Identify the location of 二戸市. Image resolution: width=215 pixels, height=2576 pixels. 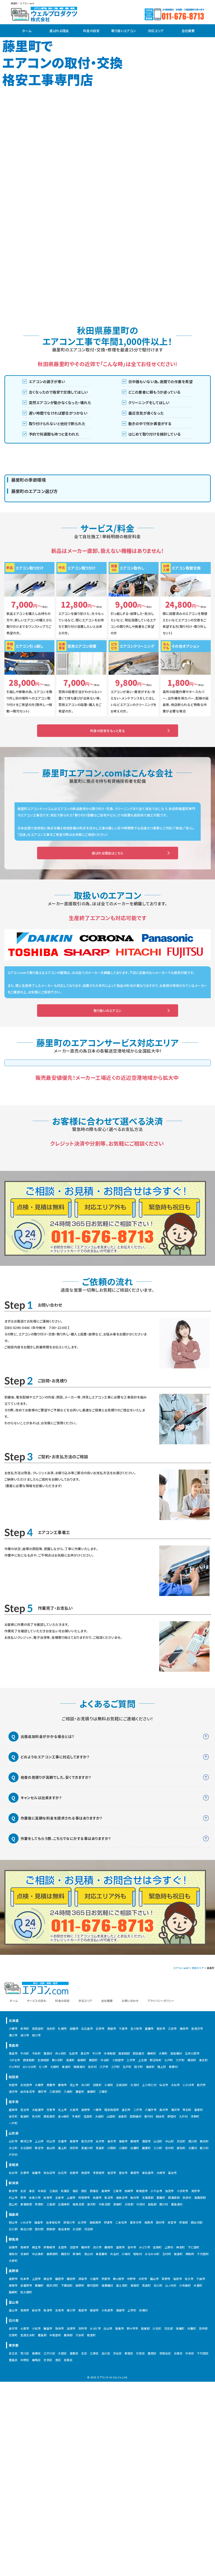
(137, 2285).